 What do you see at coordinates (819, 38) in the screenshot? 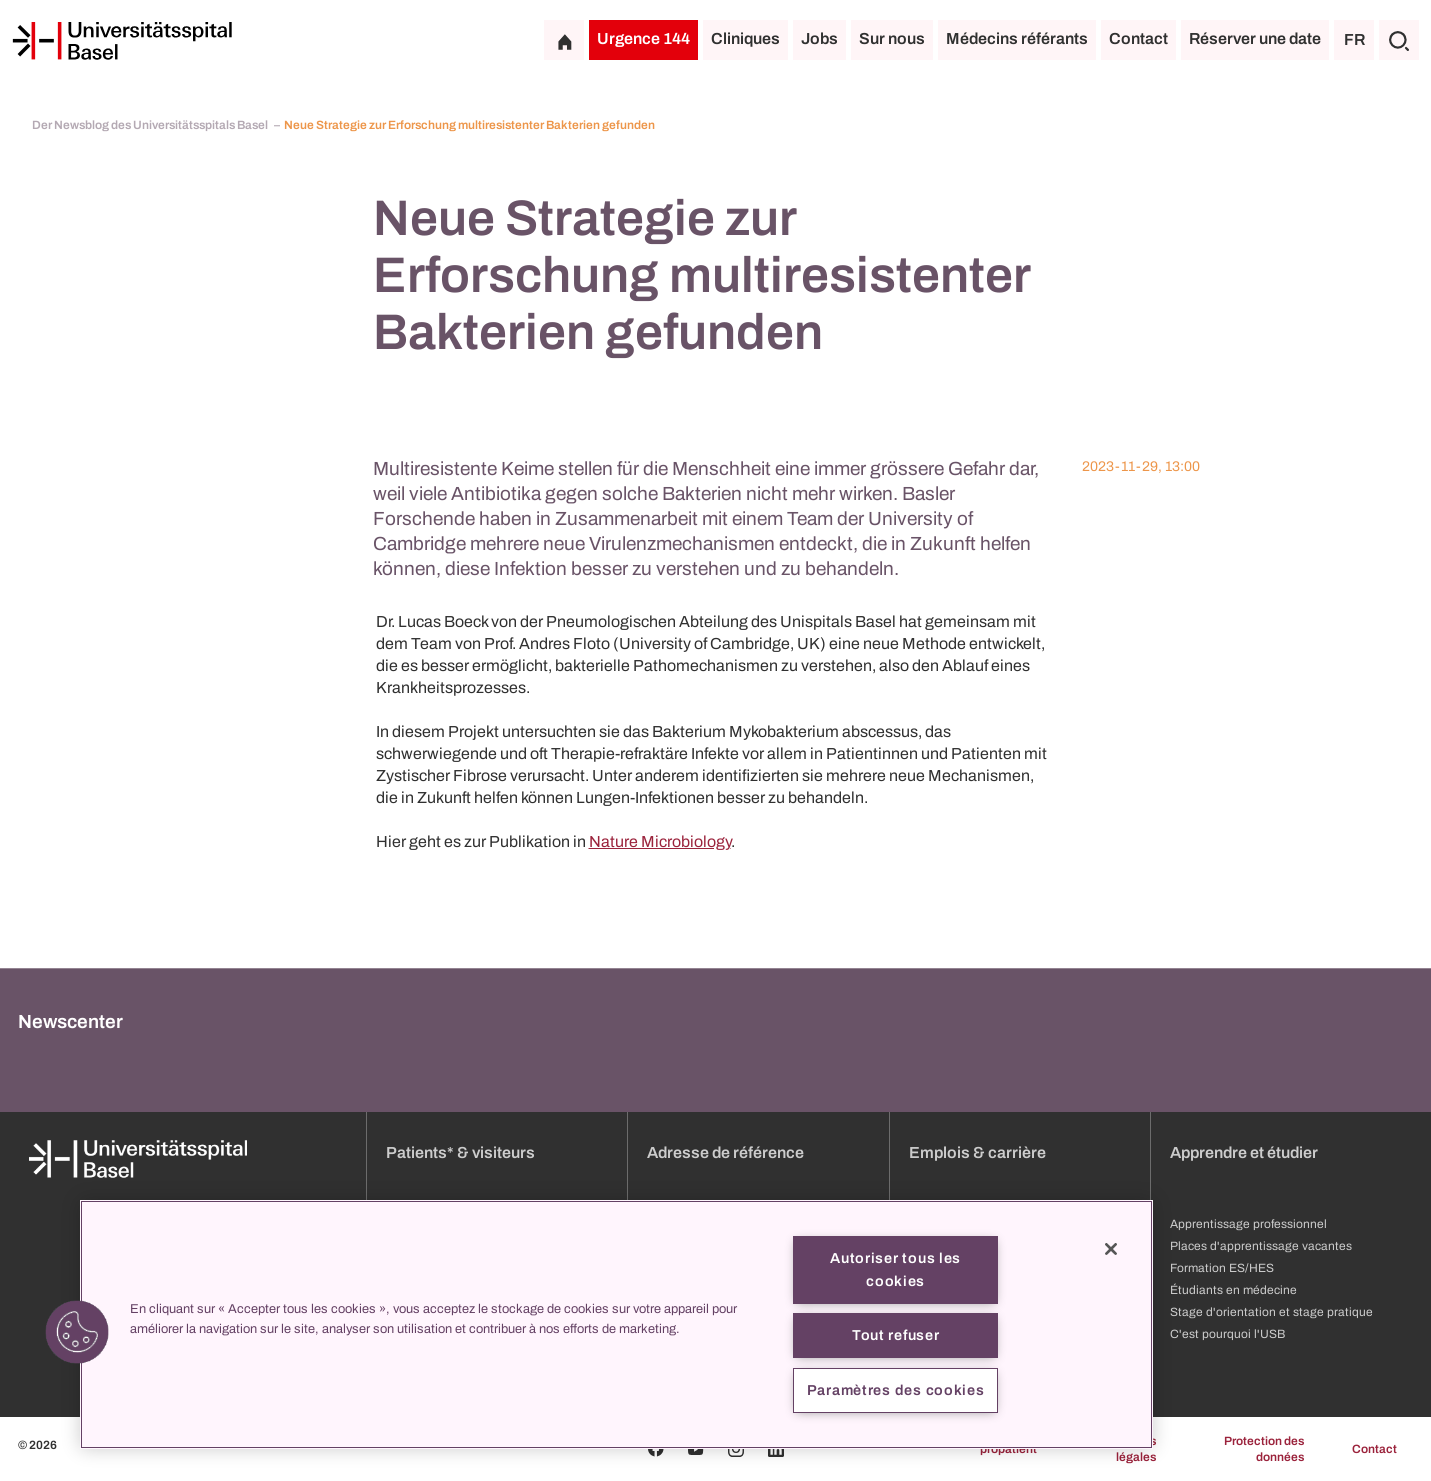
I see `Jobs` at bounding box center [819, 38].